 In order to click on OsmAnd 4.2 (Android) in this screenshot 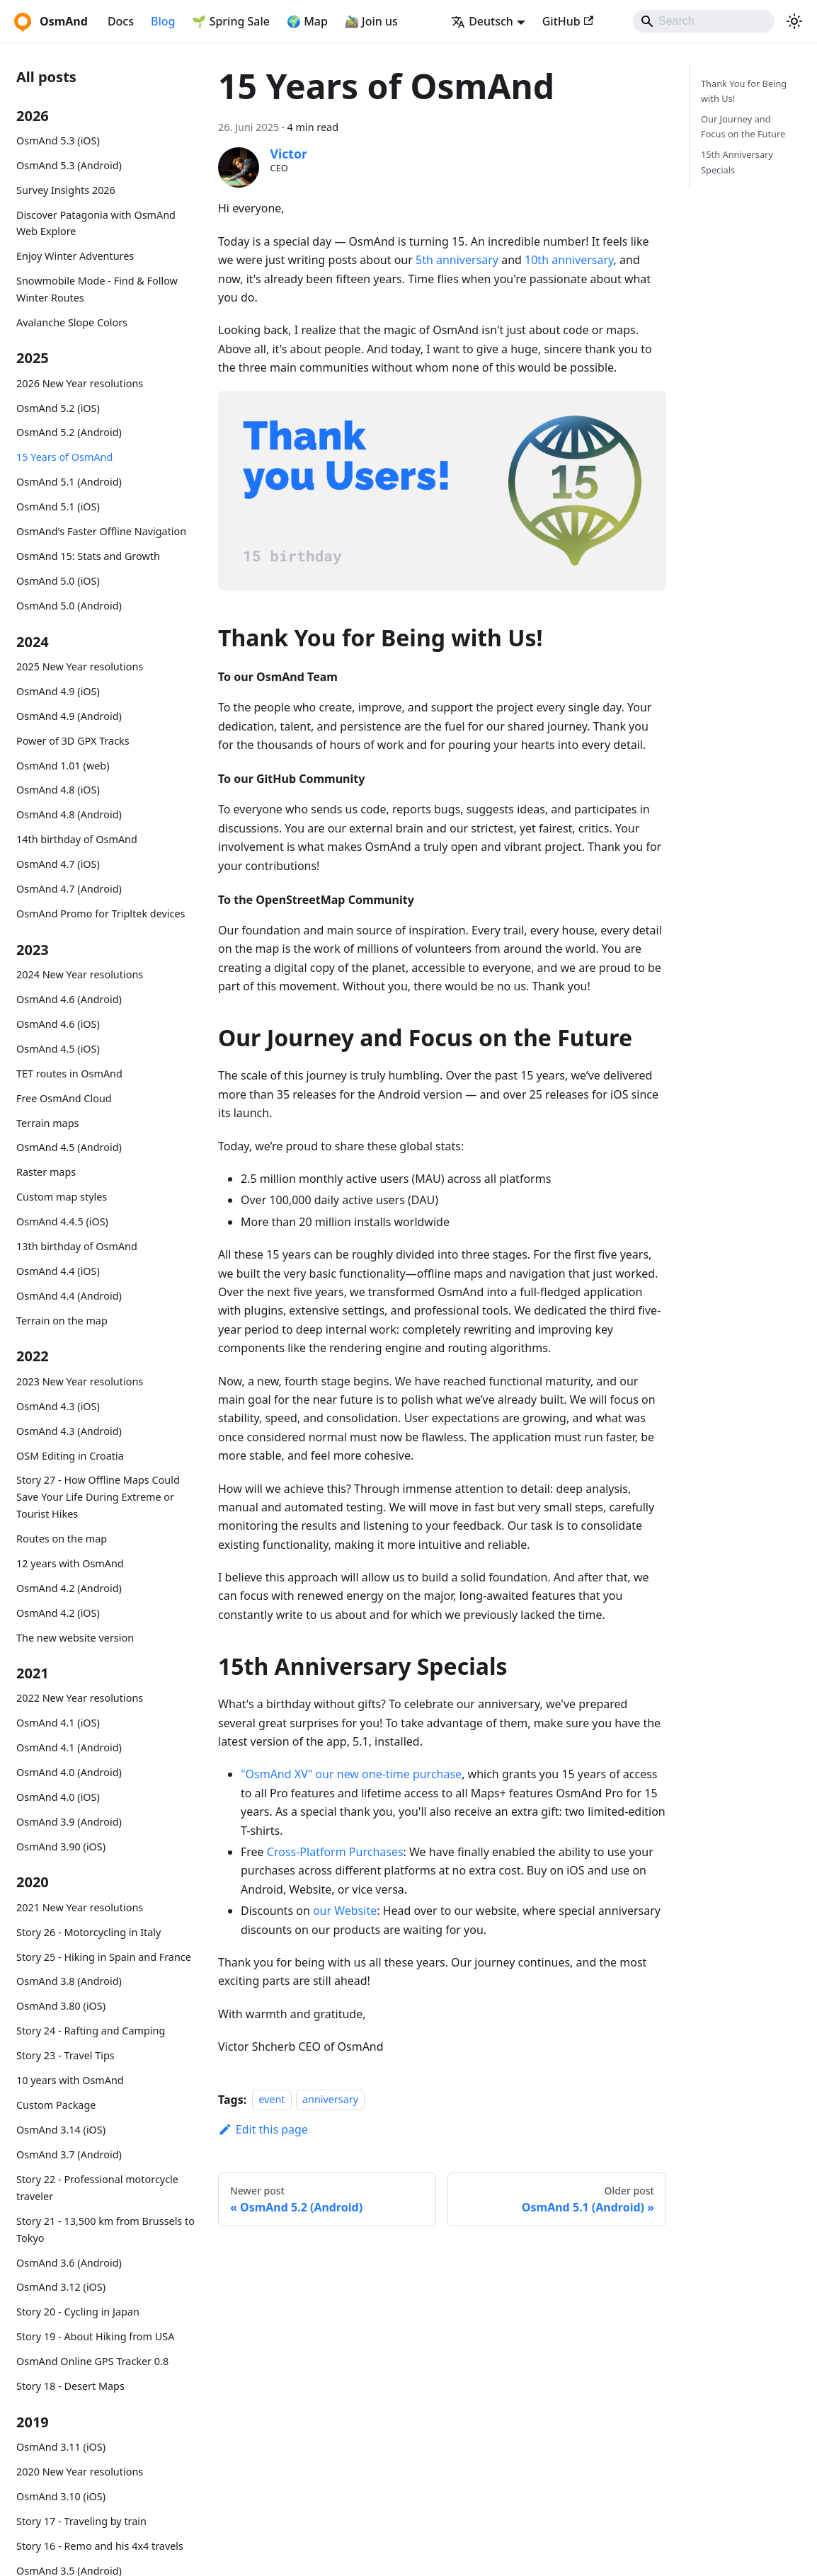, I will do `click(69, 1588)`.